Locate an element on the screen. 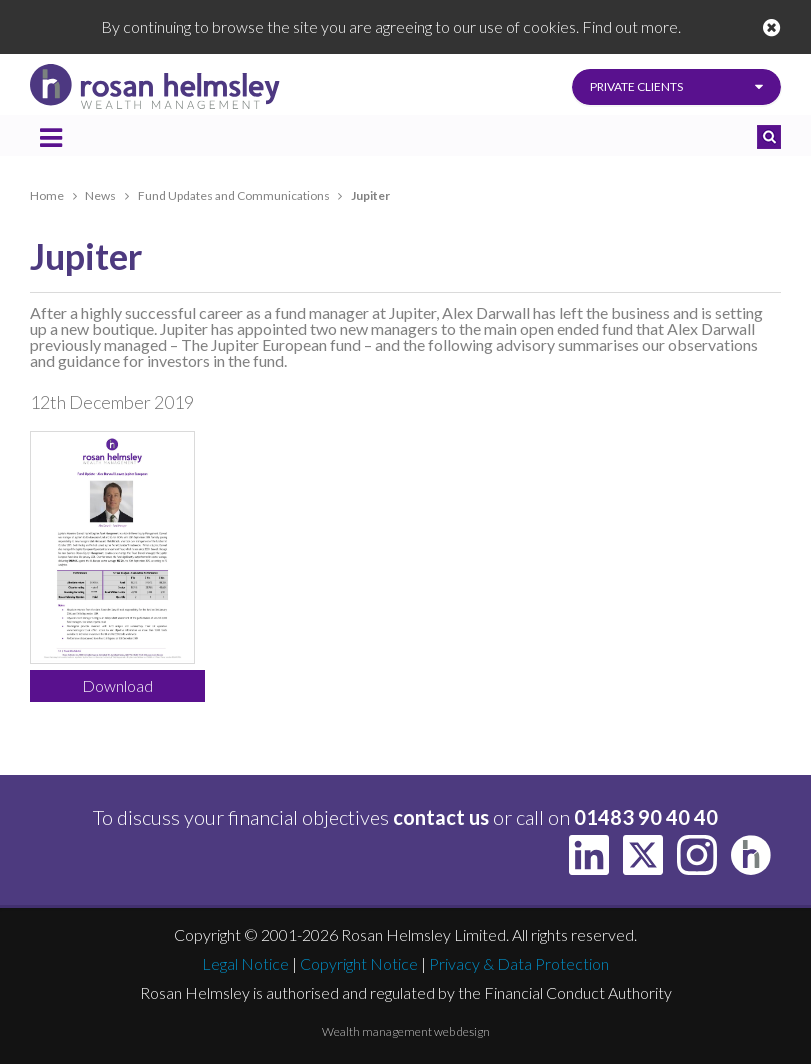  contact us is located at coordinates (441, 817).